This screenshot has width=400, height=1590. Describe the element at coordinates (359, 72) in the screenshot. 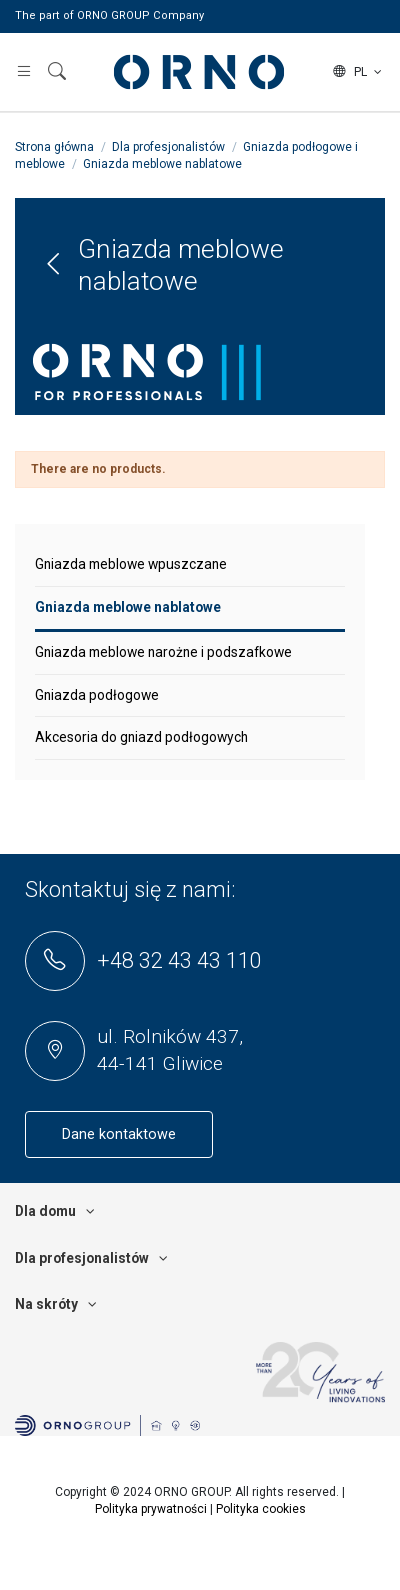

I see `pl` at that location.